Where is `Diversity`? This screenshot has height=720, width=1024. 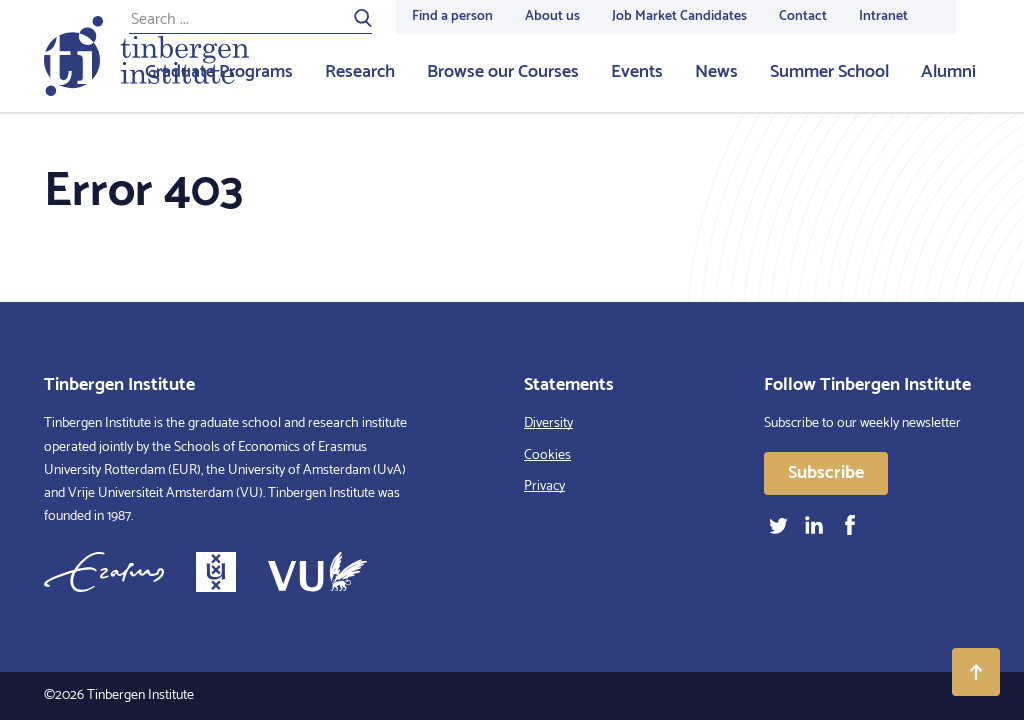
Diversity is located at coordinates (548, 423).